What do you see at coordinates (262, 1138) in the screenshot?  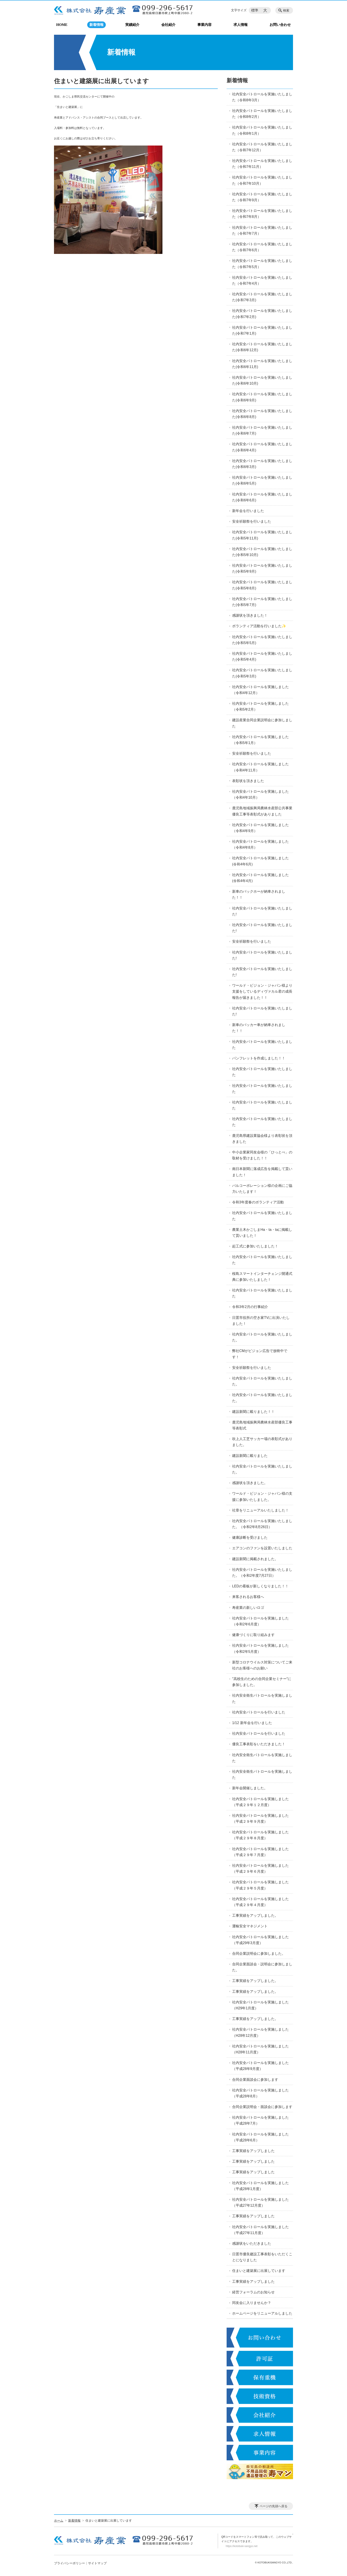 I see `鹿児島県建設業協会様より表彰状を頂きました` at bounding box center [262, 1138].